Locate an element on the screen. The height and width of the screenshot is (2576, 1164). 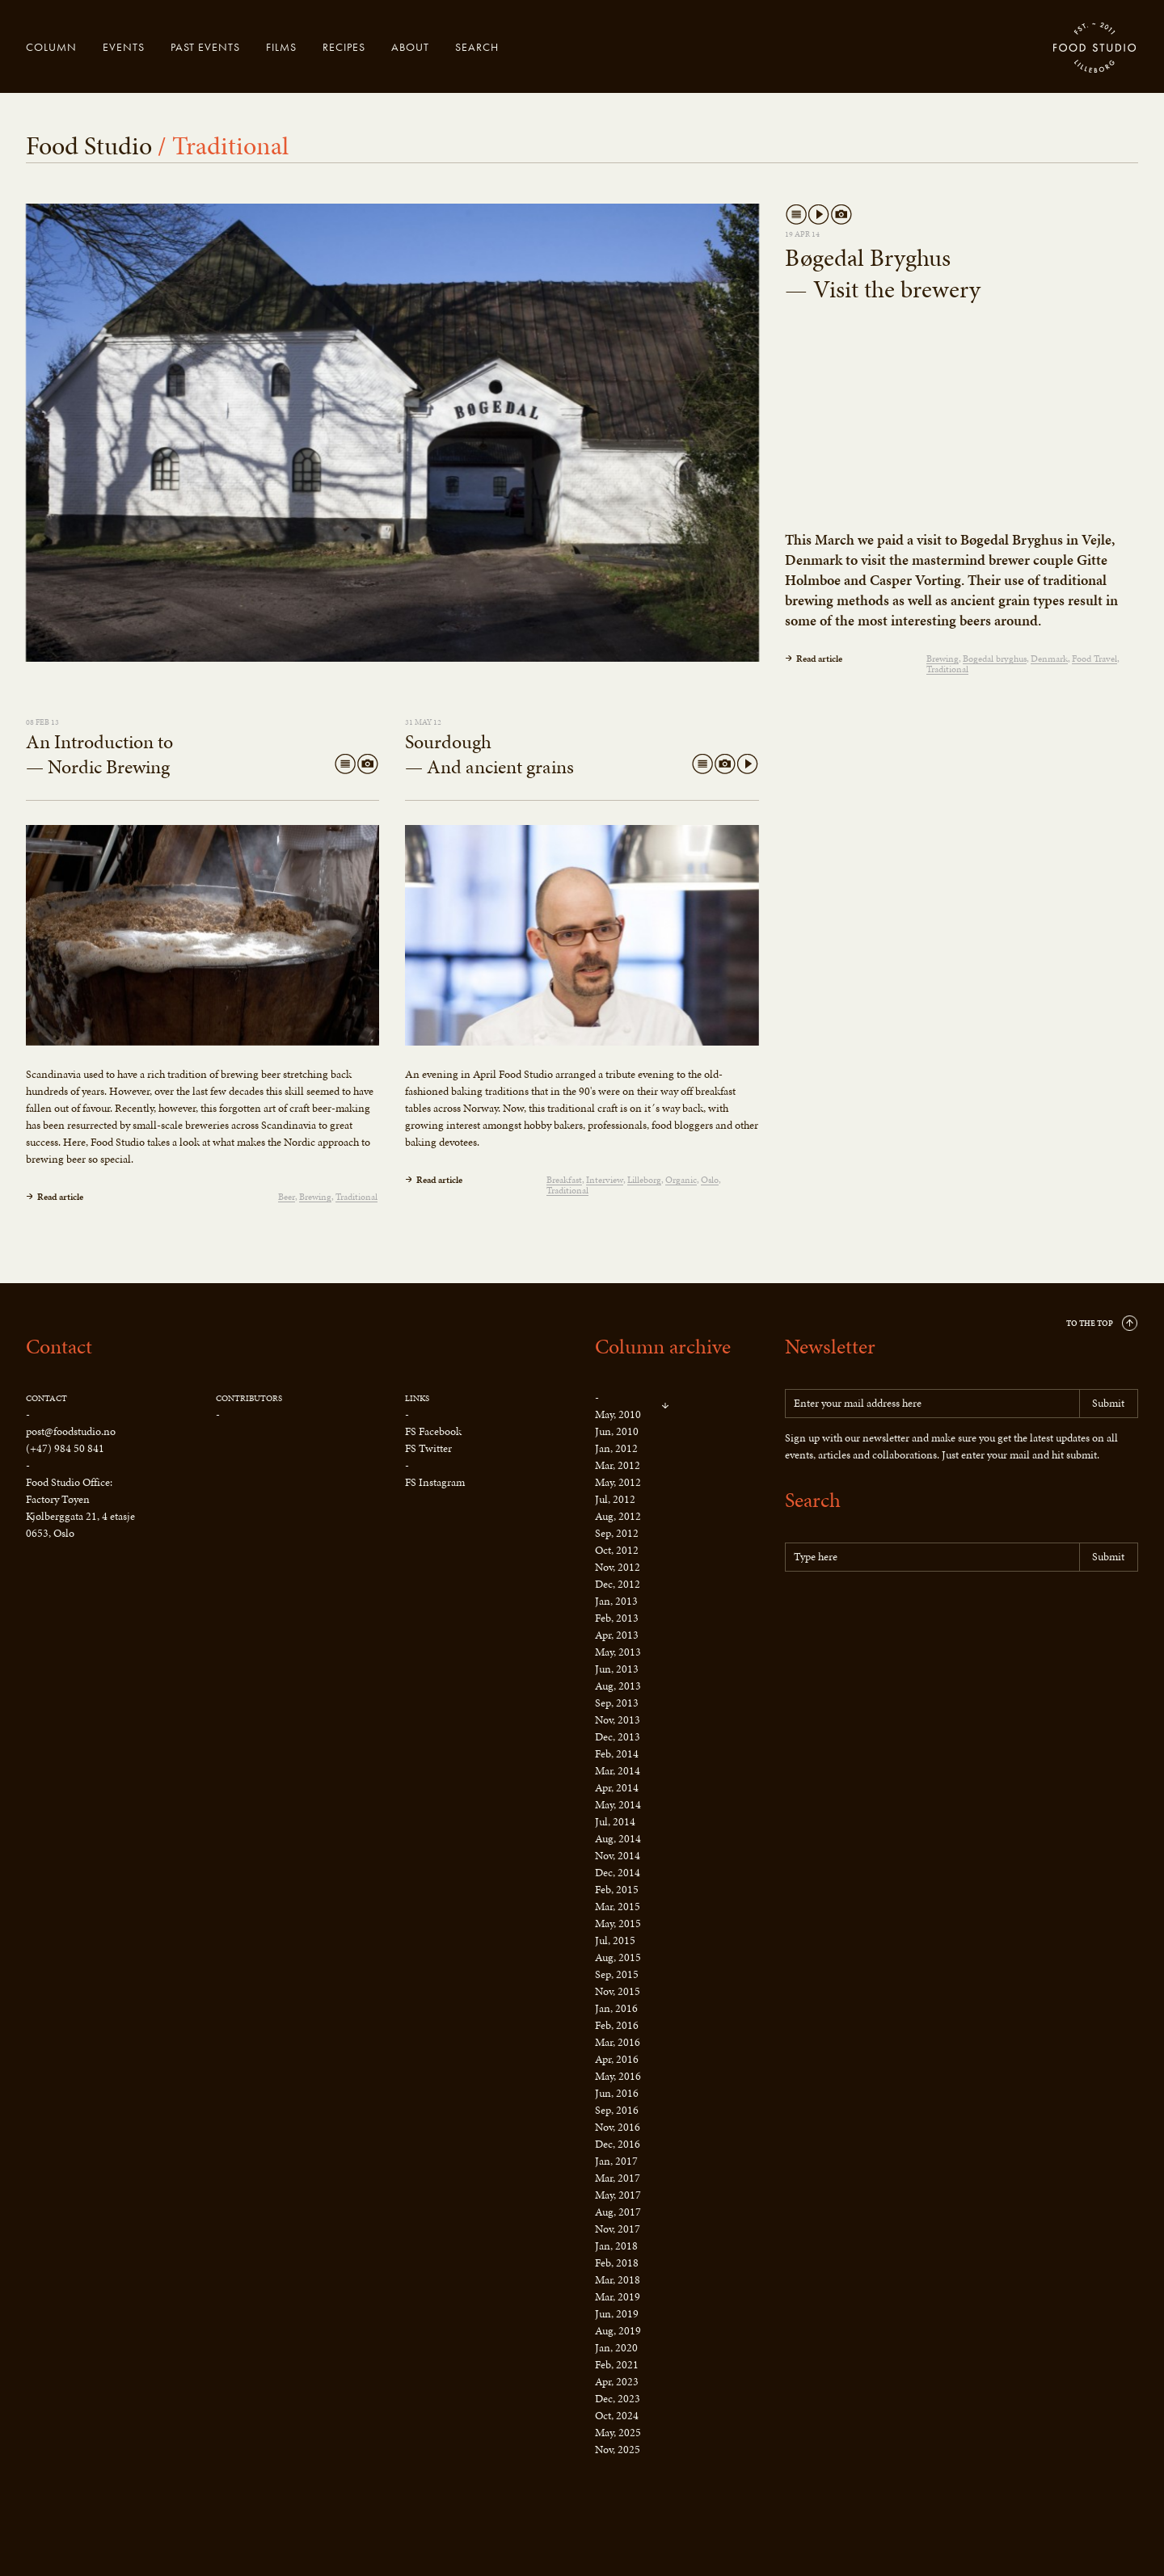
Nov, 2017 is located at coordinates (617, 2229).